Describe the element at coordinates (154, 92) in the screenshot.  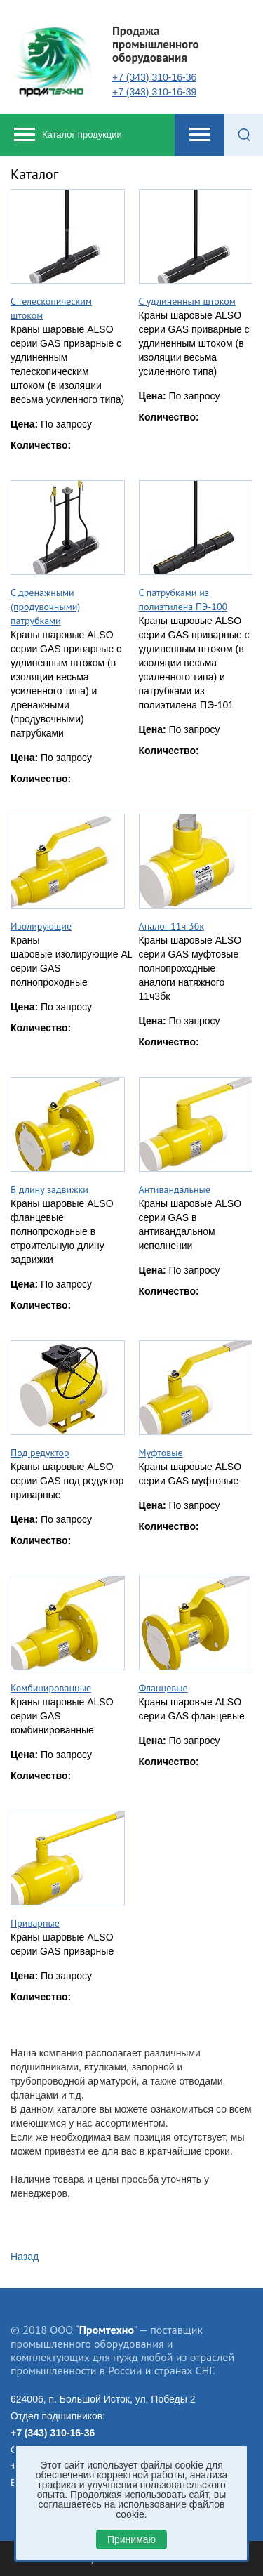
I see `+7 (343) 310-16-39` at that location.